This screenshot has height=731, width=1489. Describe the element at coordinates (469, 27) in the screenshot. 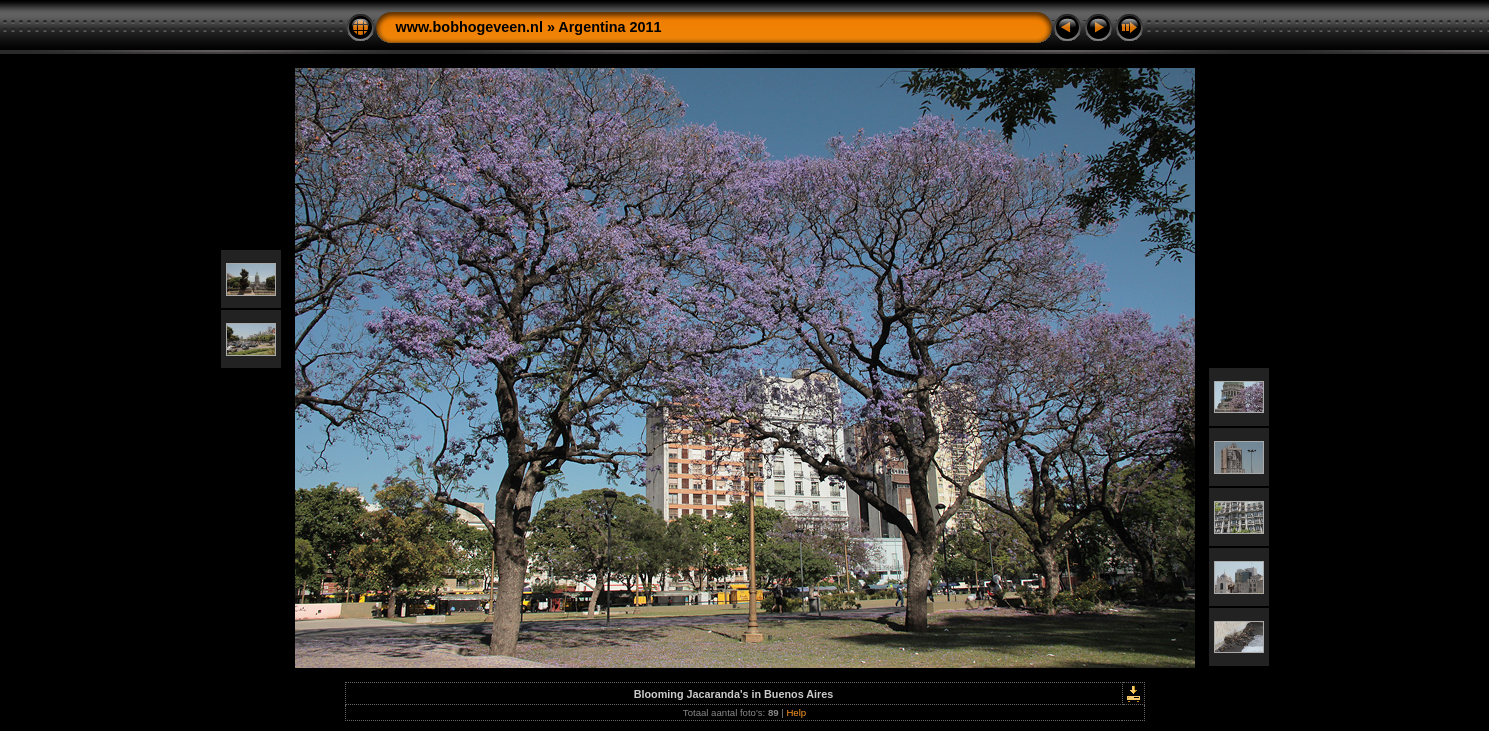

I see `www.bobhogeveen.nl` at that location.